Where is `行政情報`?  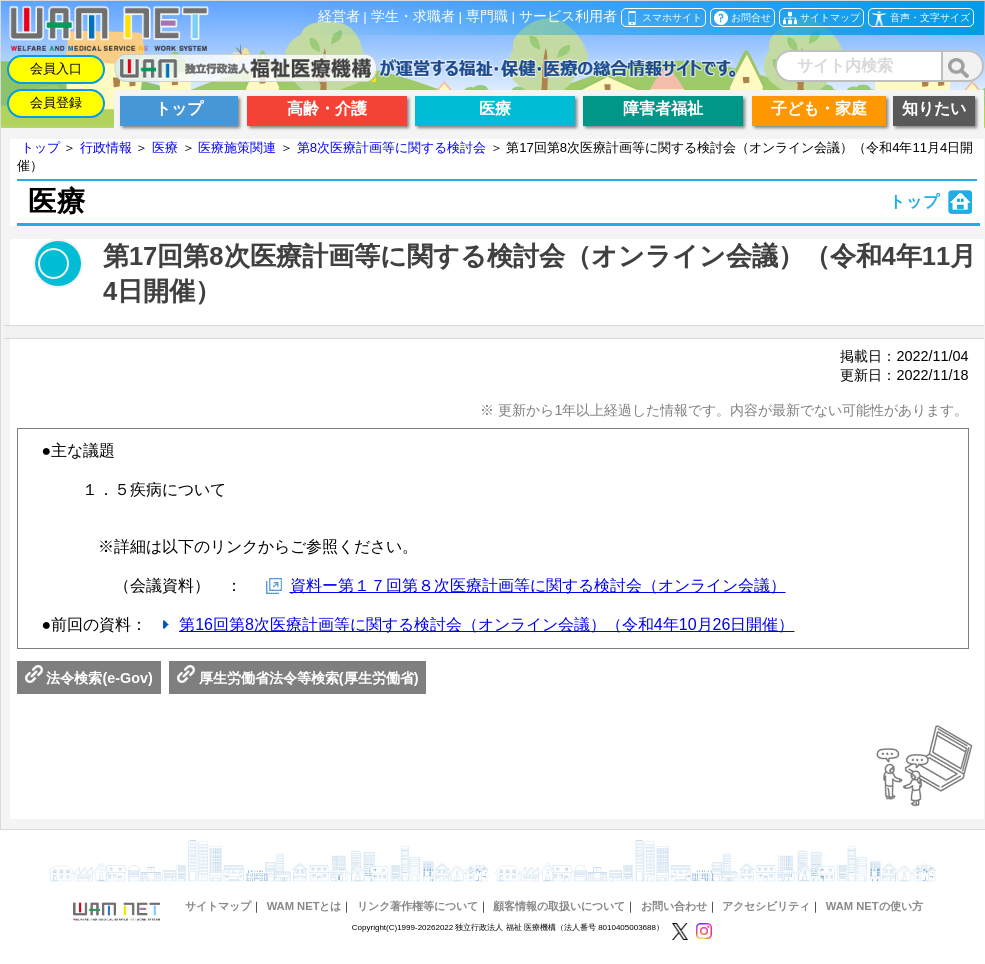 行政情報 is located at coordinates (106, 147).